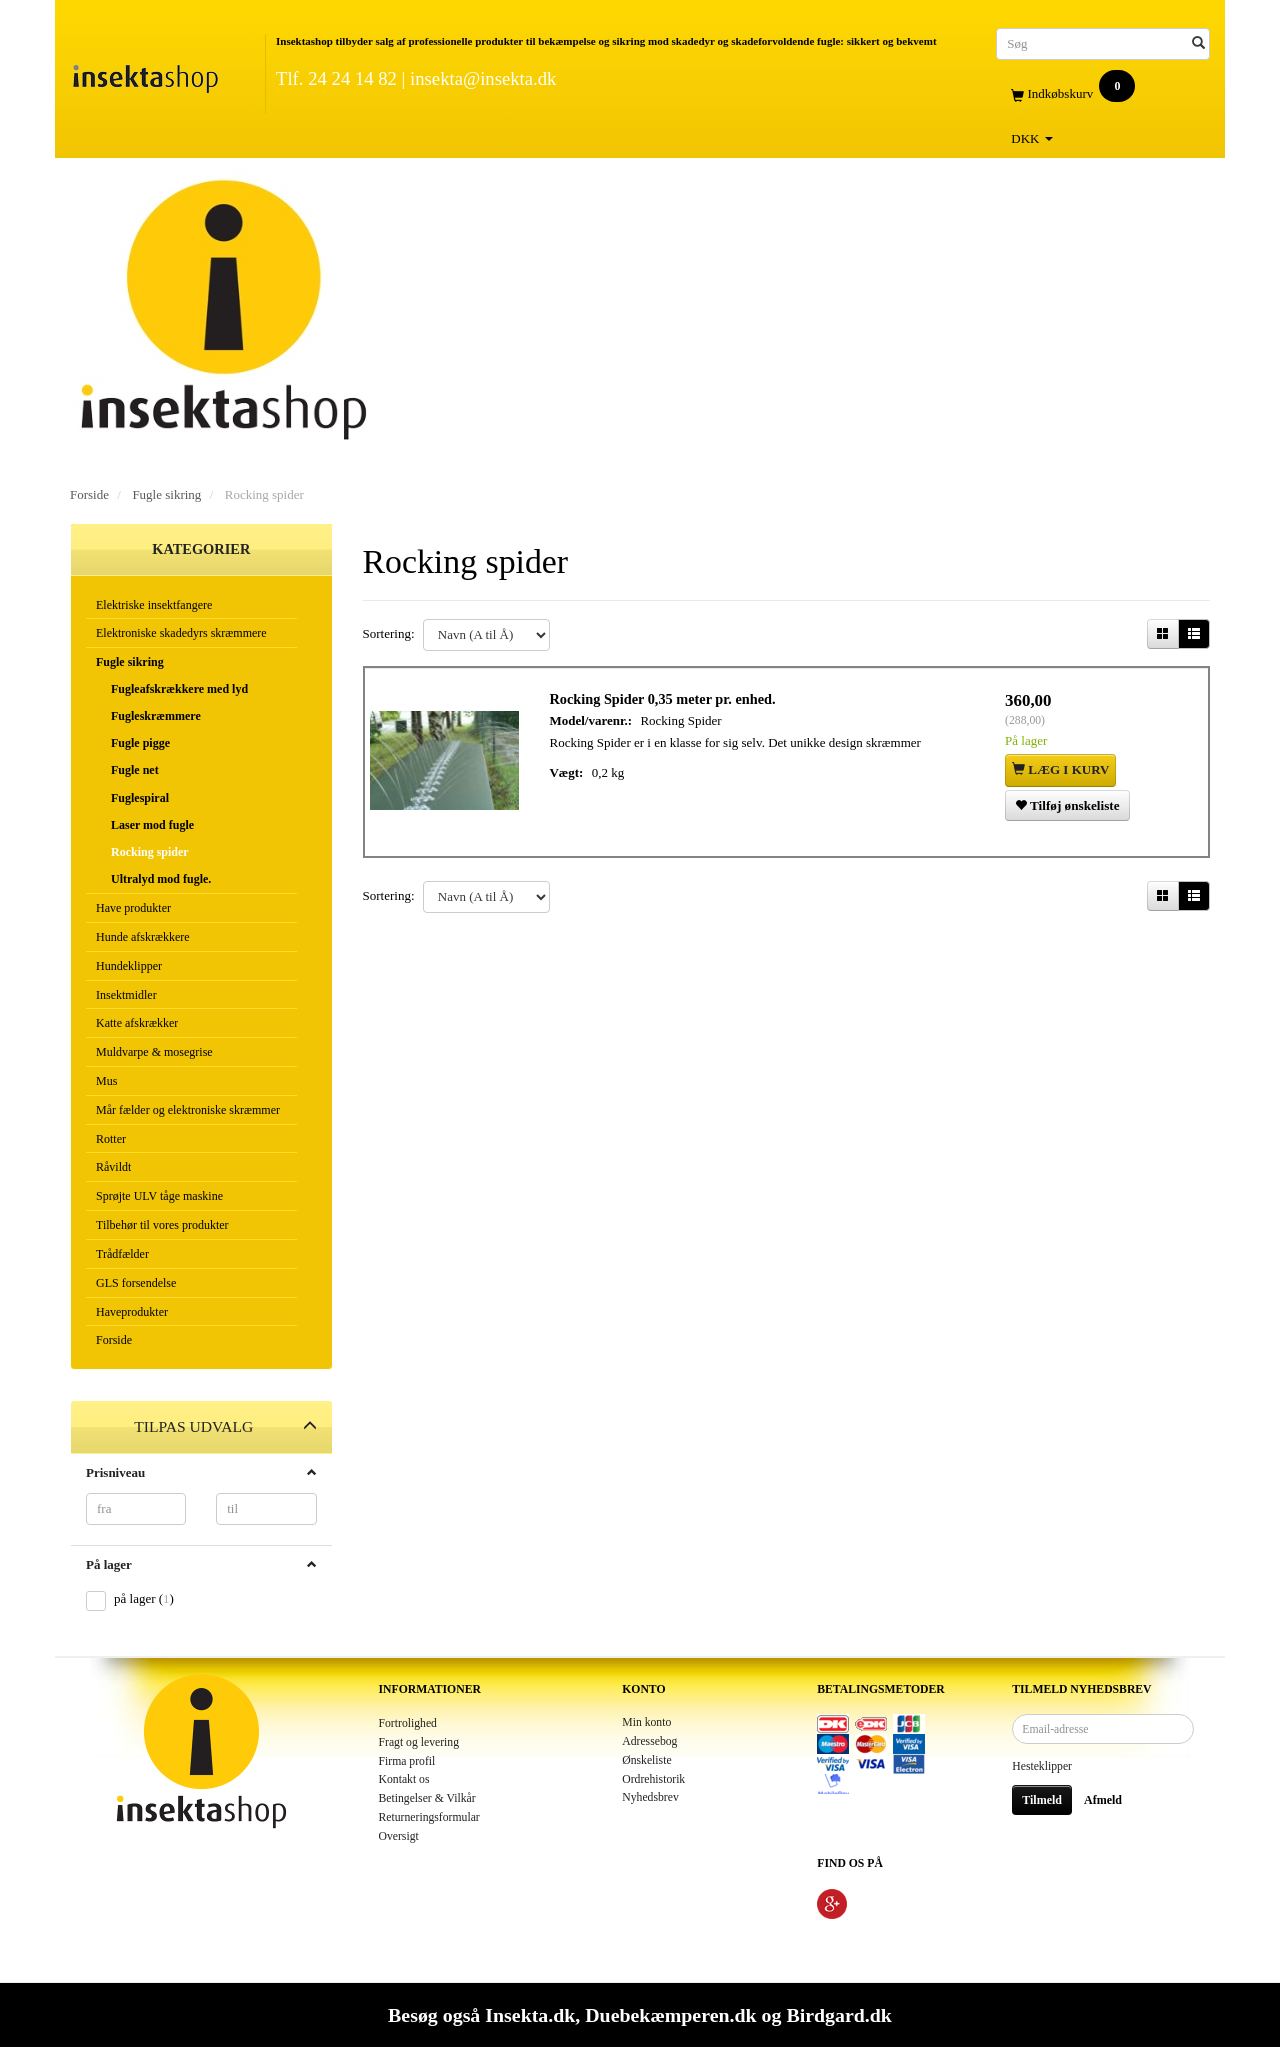 This screenshot has height=2047, width=1280. What do you see at coordinates (838, 2015) in the screenshot?
I see `Birdgard.dk` at bounding box center [838, 2015].